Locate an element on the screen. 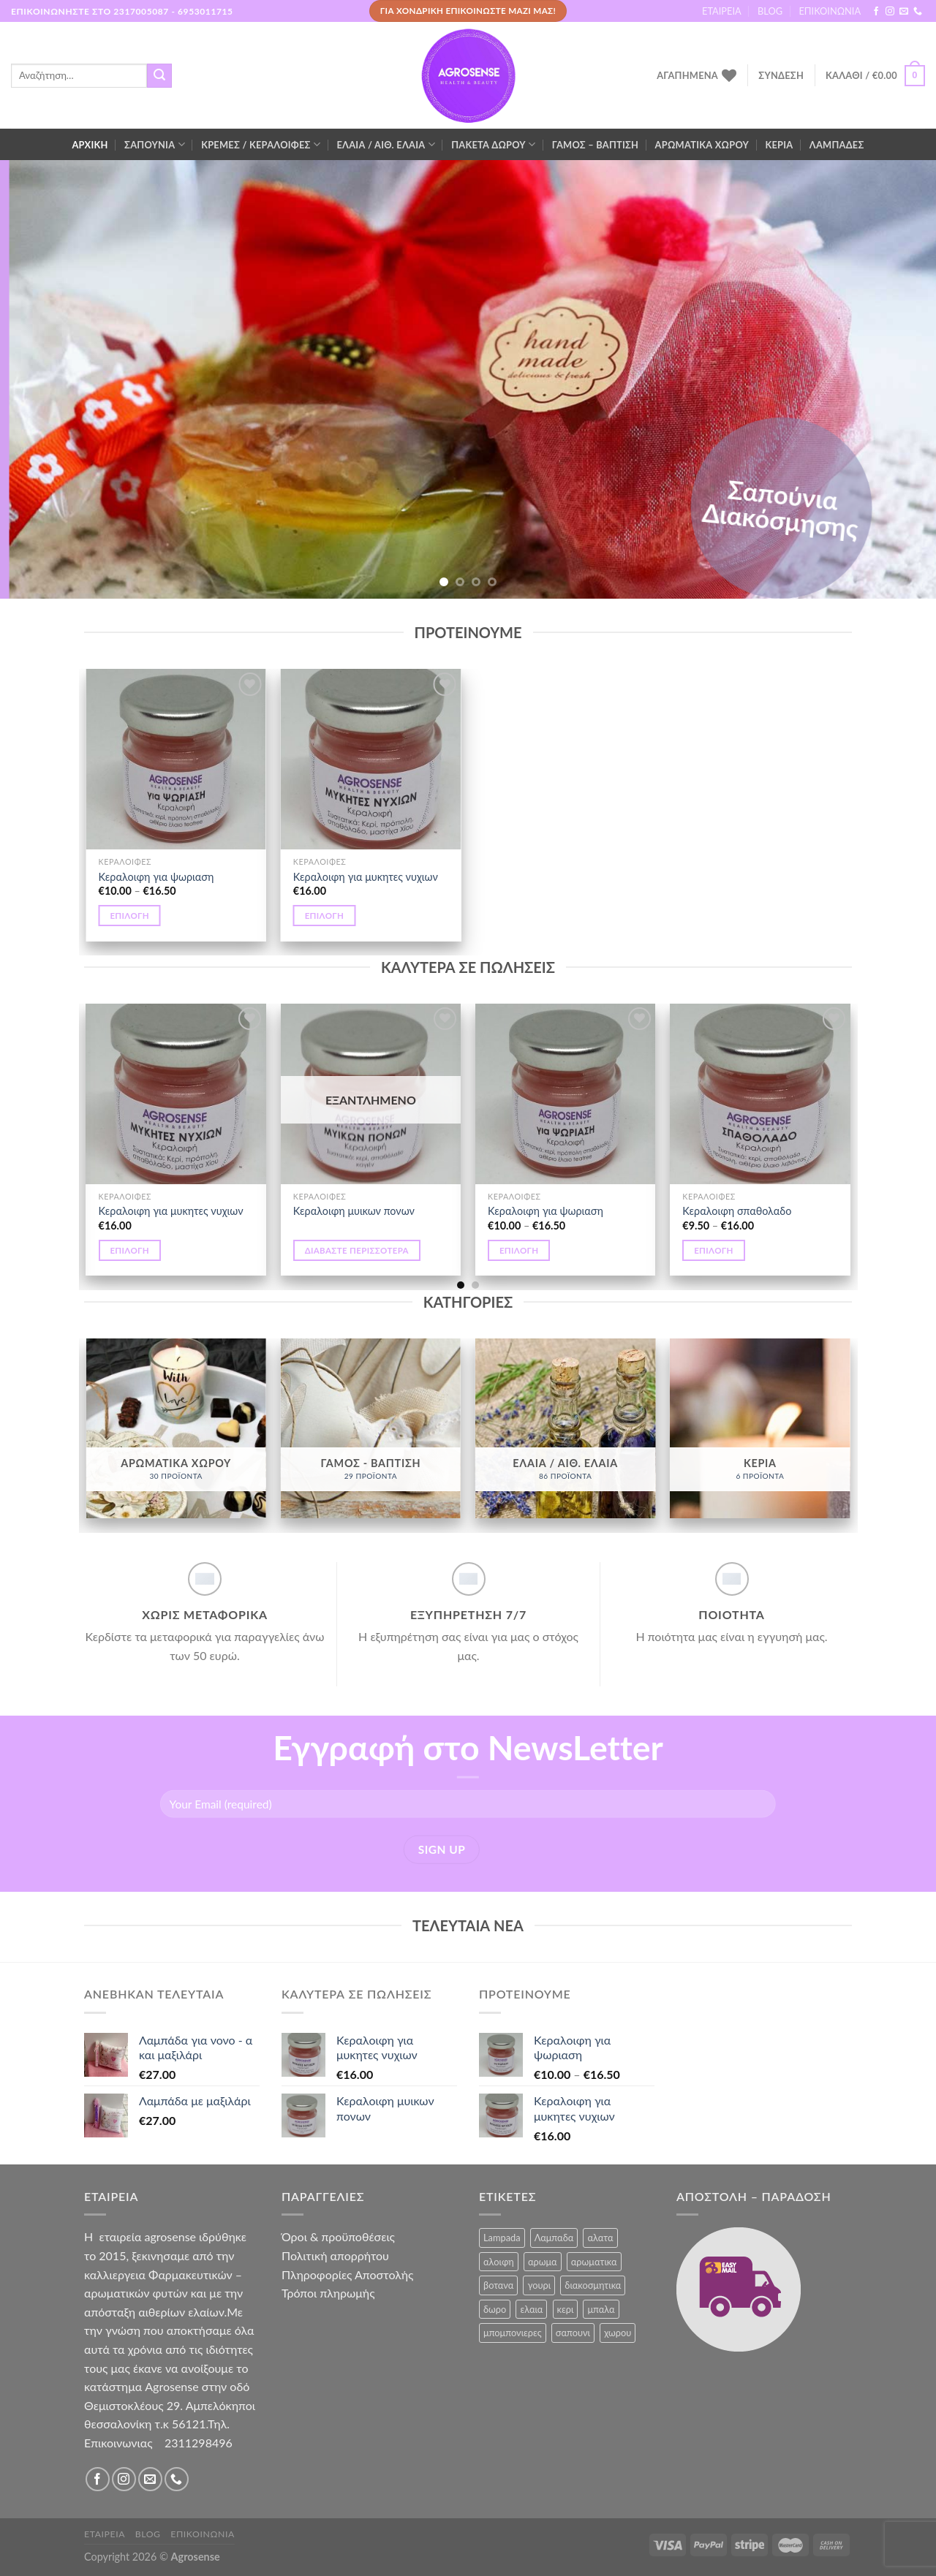 Image resolution: width=936 pixels, height=2576 pixels. αρωμα [αρωμα (3 προϊόντα)] is located at coordinates (542, 2262).